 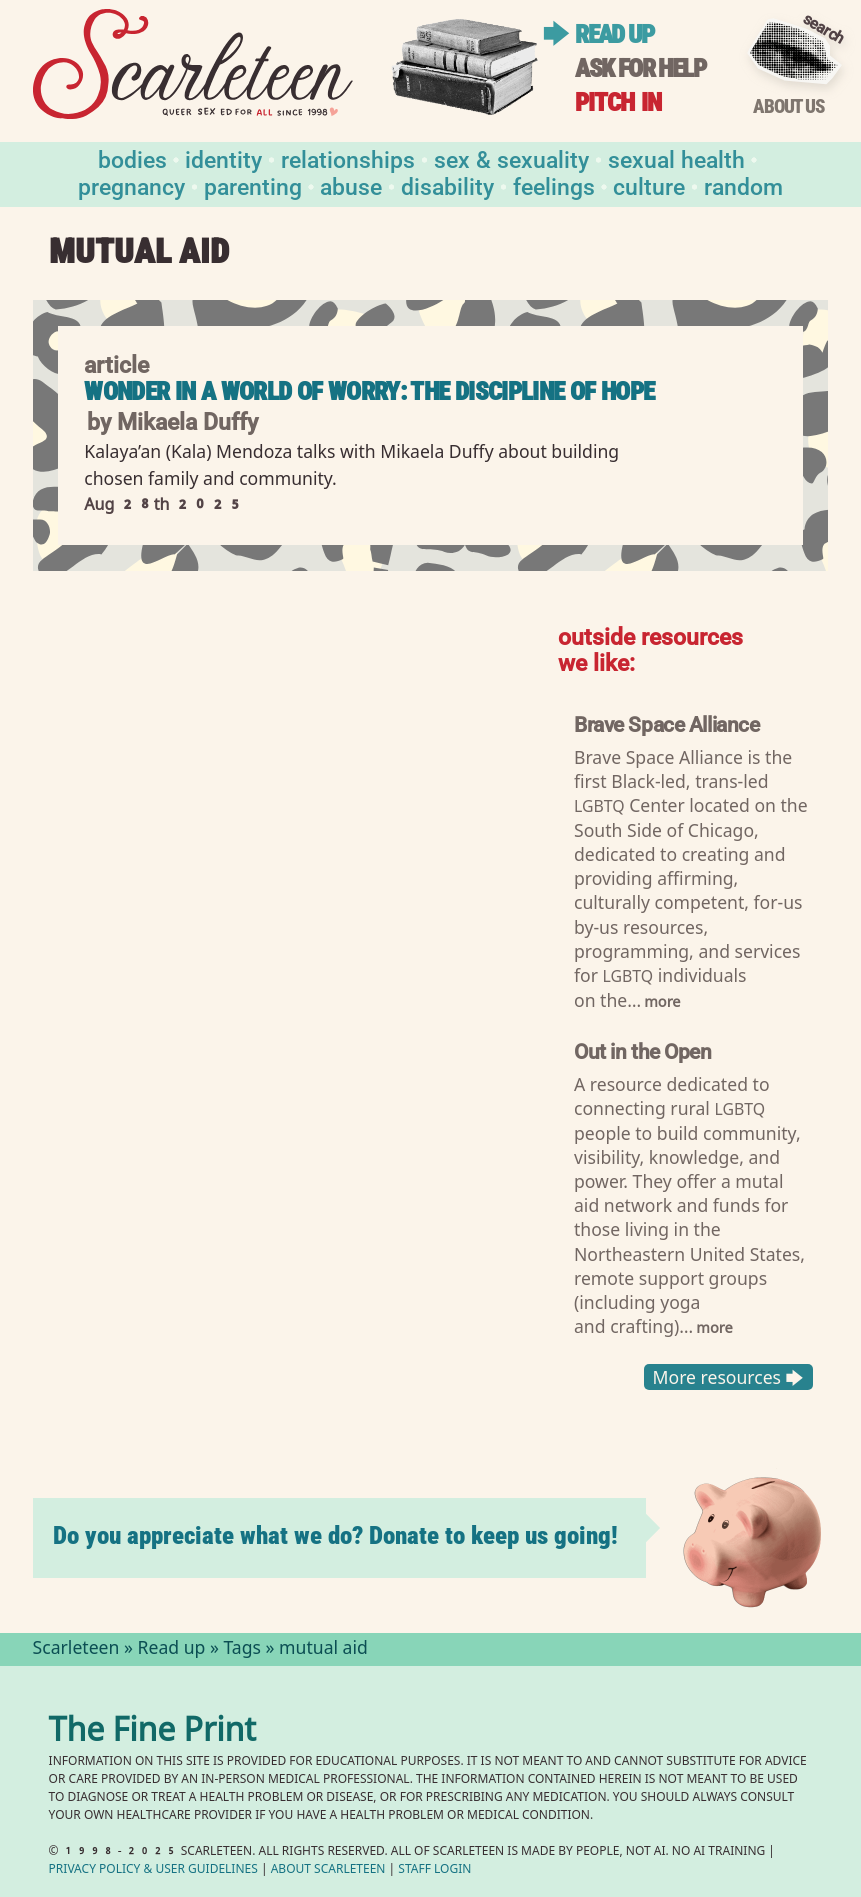 What do you see at coordinates (649, 185) in the screenshot?
I see `Culture` at bounding box center [649, 185].